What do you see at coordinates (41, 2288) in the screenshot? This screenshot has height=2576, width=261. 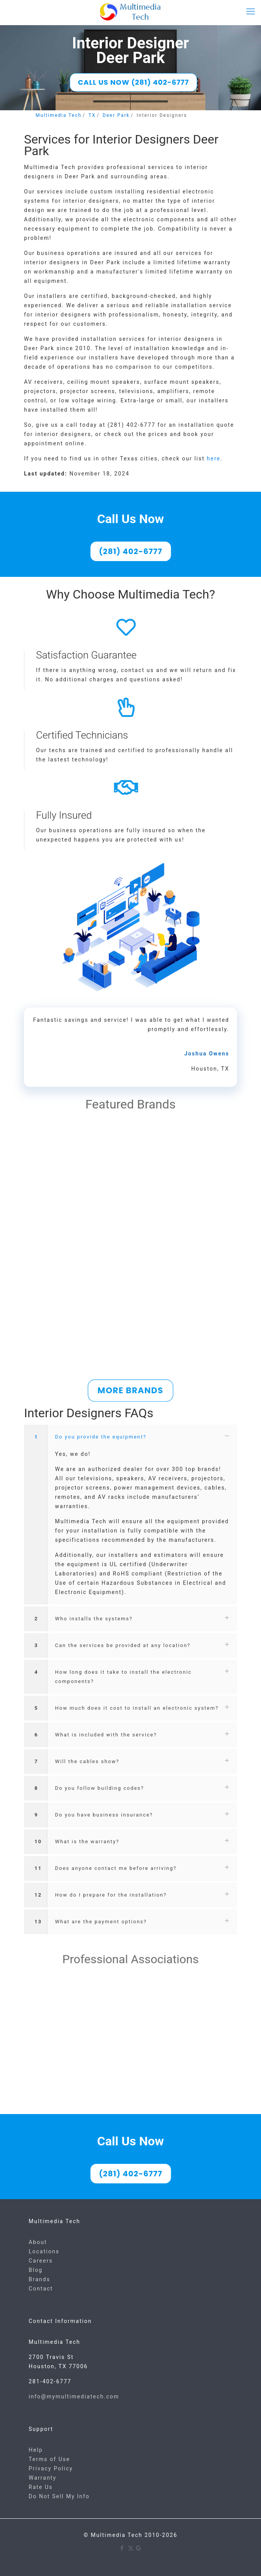 I see `Contact` at bounding box center [41, 2288].